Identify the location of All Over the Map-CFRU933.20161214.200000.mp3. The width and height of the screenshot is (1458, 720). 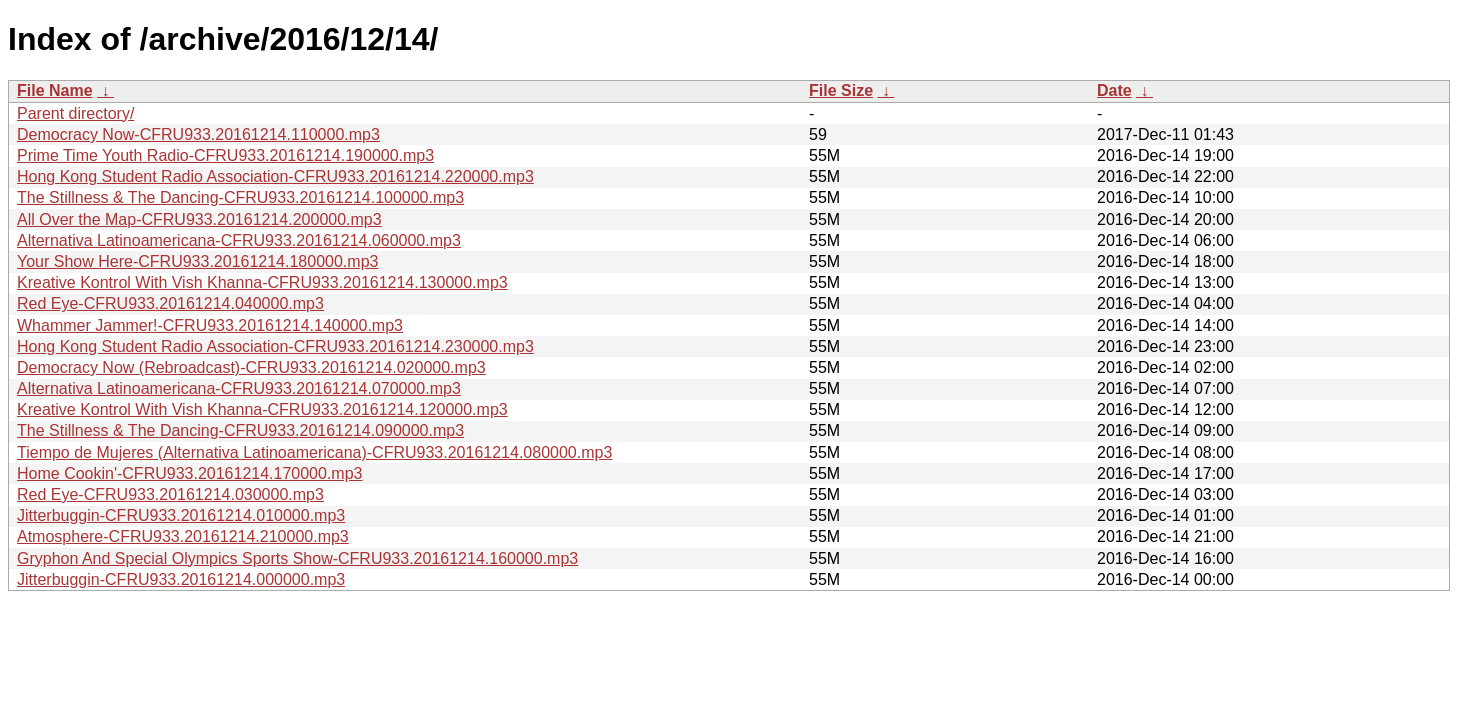
(199, 219).